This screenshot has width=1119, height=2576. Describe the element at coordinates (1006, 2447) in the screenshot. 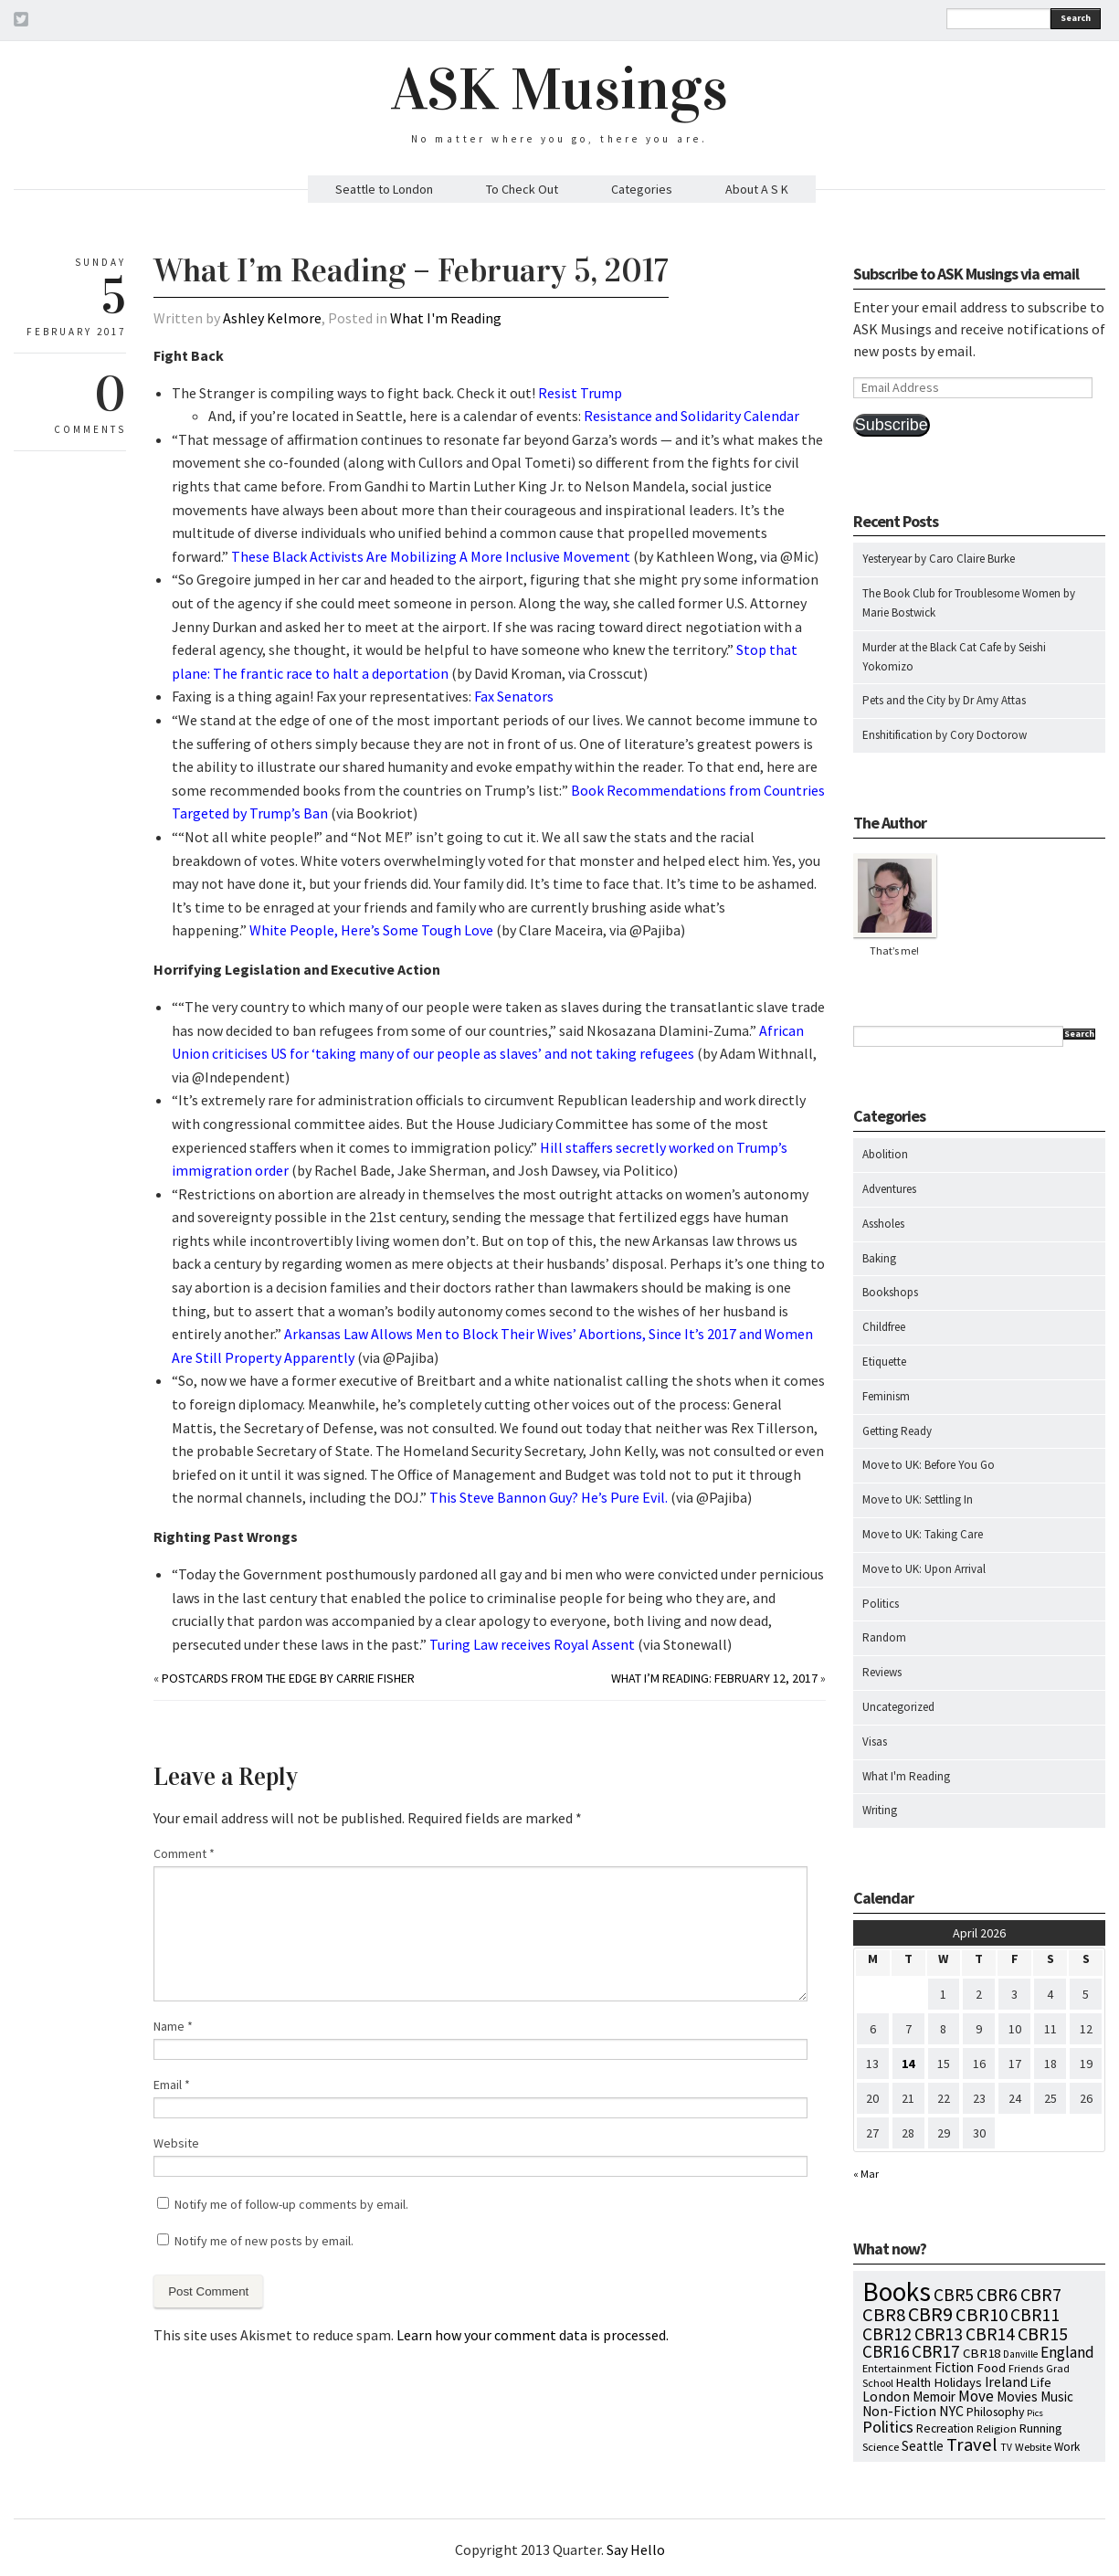

I see `TV [TV (5 items)]` at that location.